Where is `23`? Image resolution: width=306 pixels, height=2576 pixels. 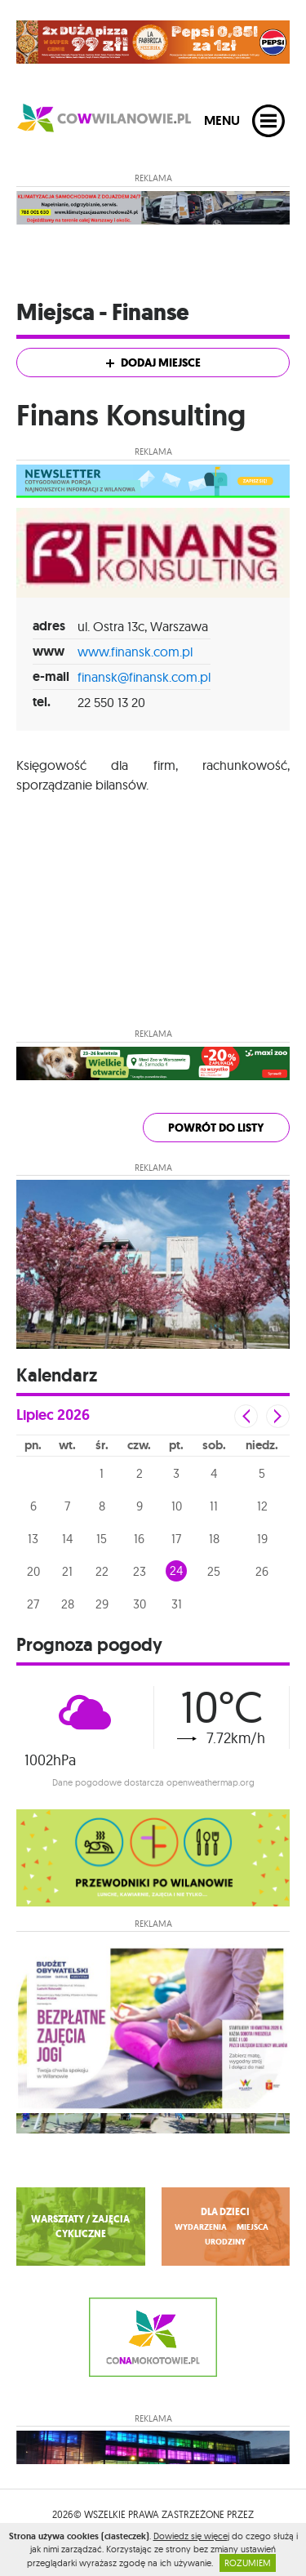 23 is located at coordinates (139, 1571).